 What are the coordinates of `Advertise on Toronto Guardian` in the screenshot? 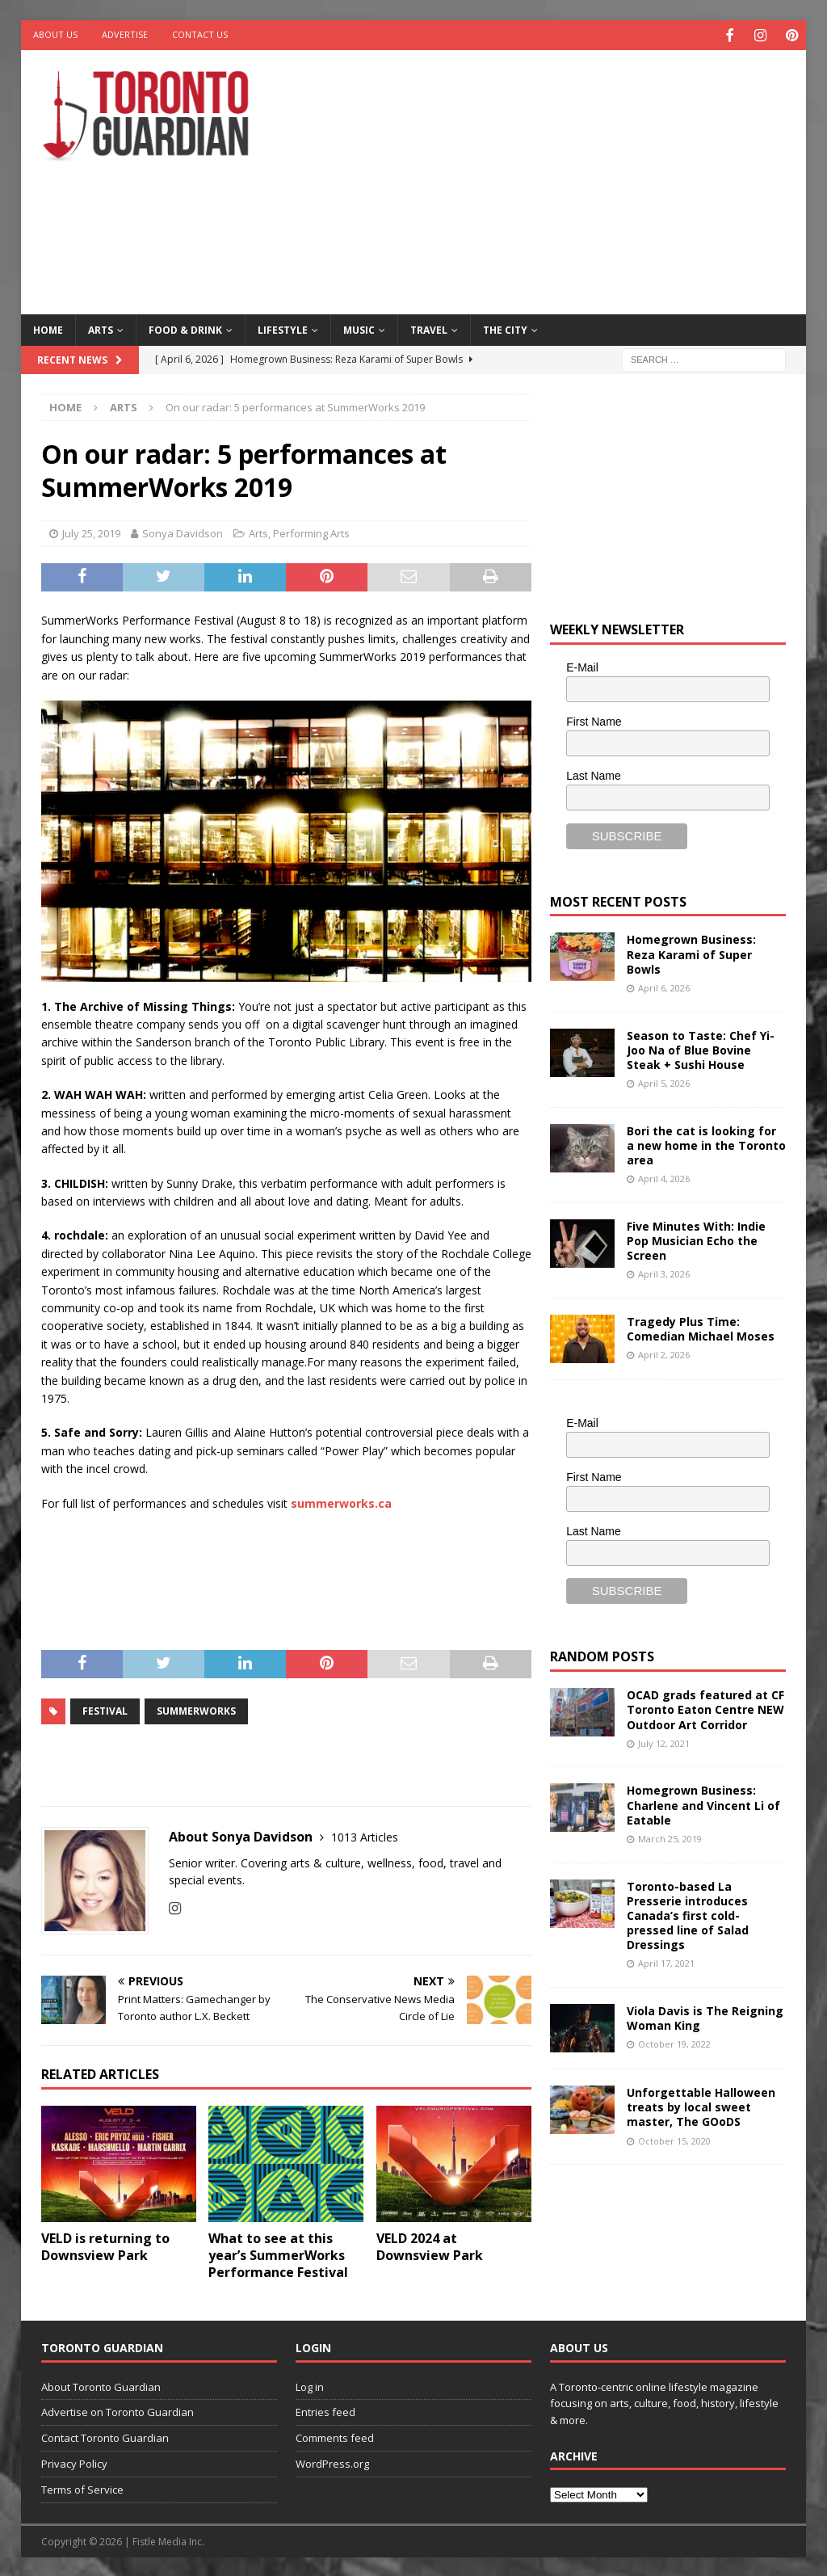 It's located at (117, 2410).